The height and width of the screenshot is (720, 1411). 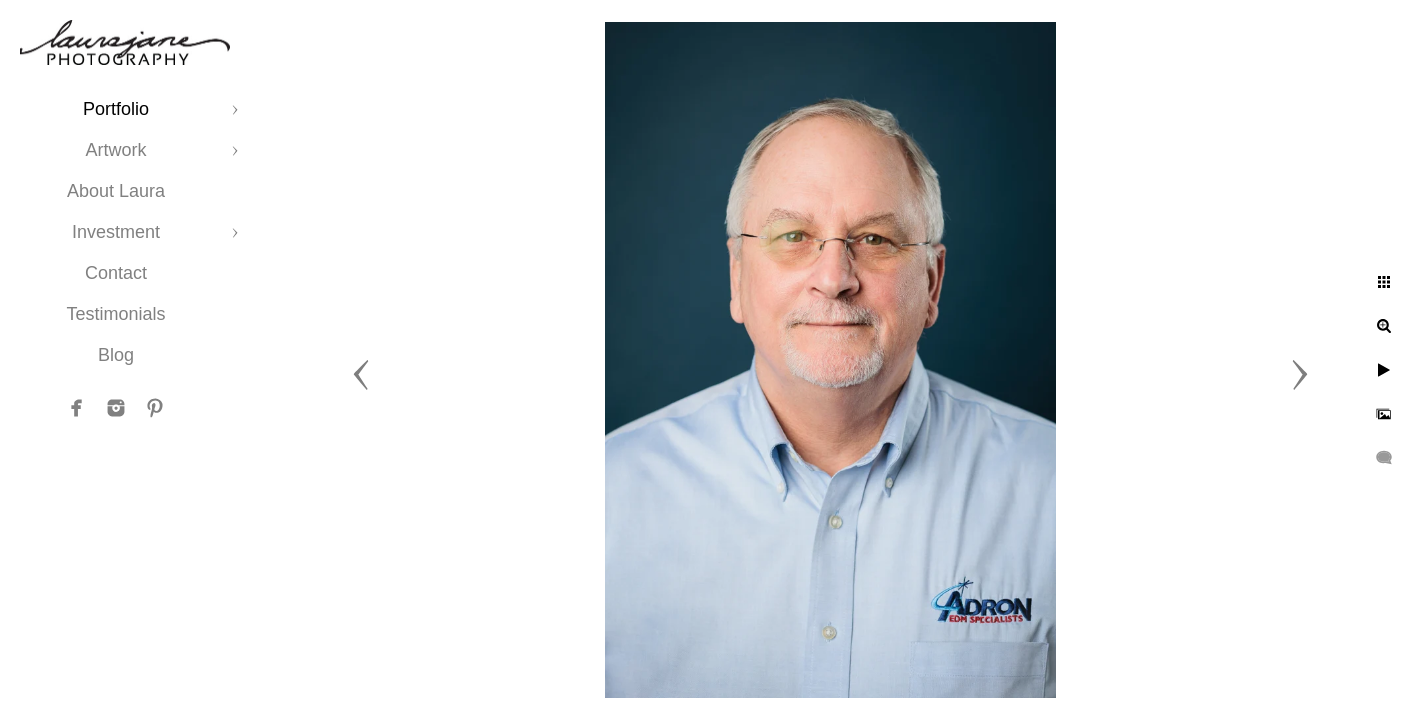 What do you see at coordinates (116, 355) in the screenshot?
I see `Blog` at bounding box center [116, 355].